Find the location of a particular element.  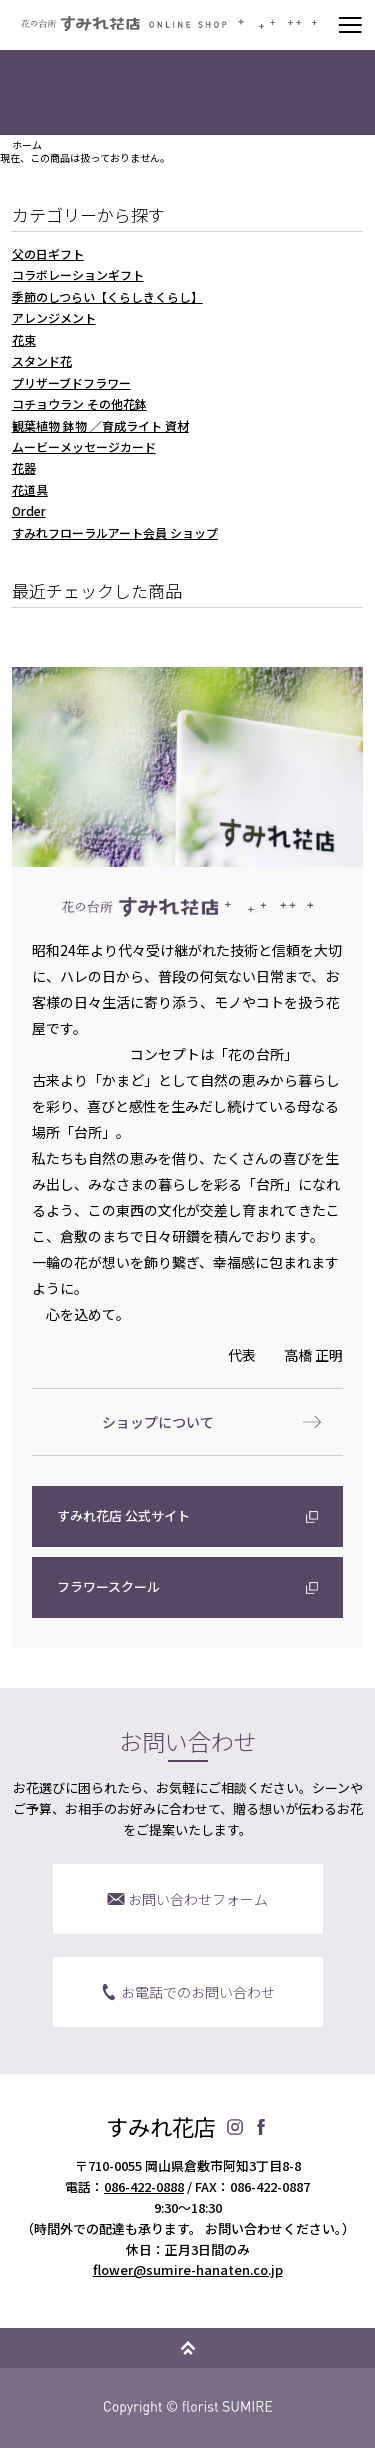

観葉植物 鉢物 ／育成ライト 資材 is located at coordinates (100, 425).